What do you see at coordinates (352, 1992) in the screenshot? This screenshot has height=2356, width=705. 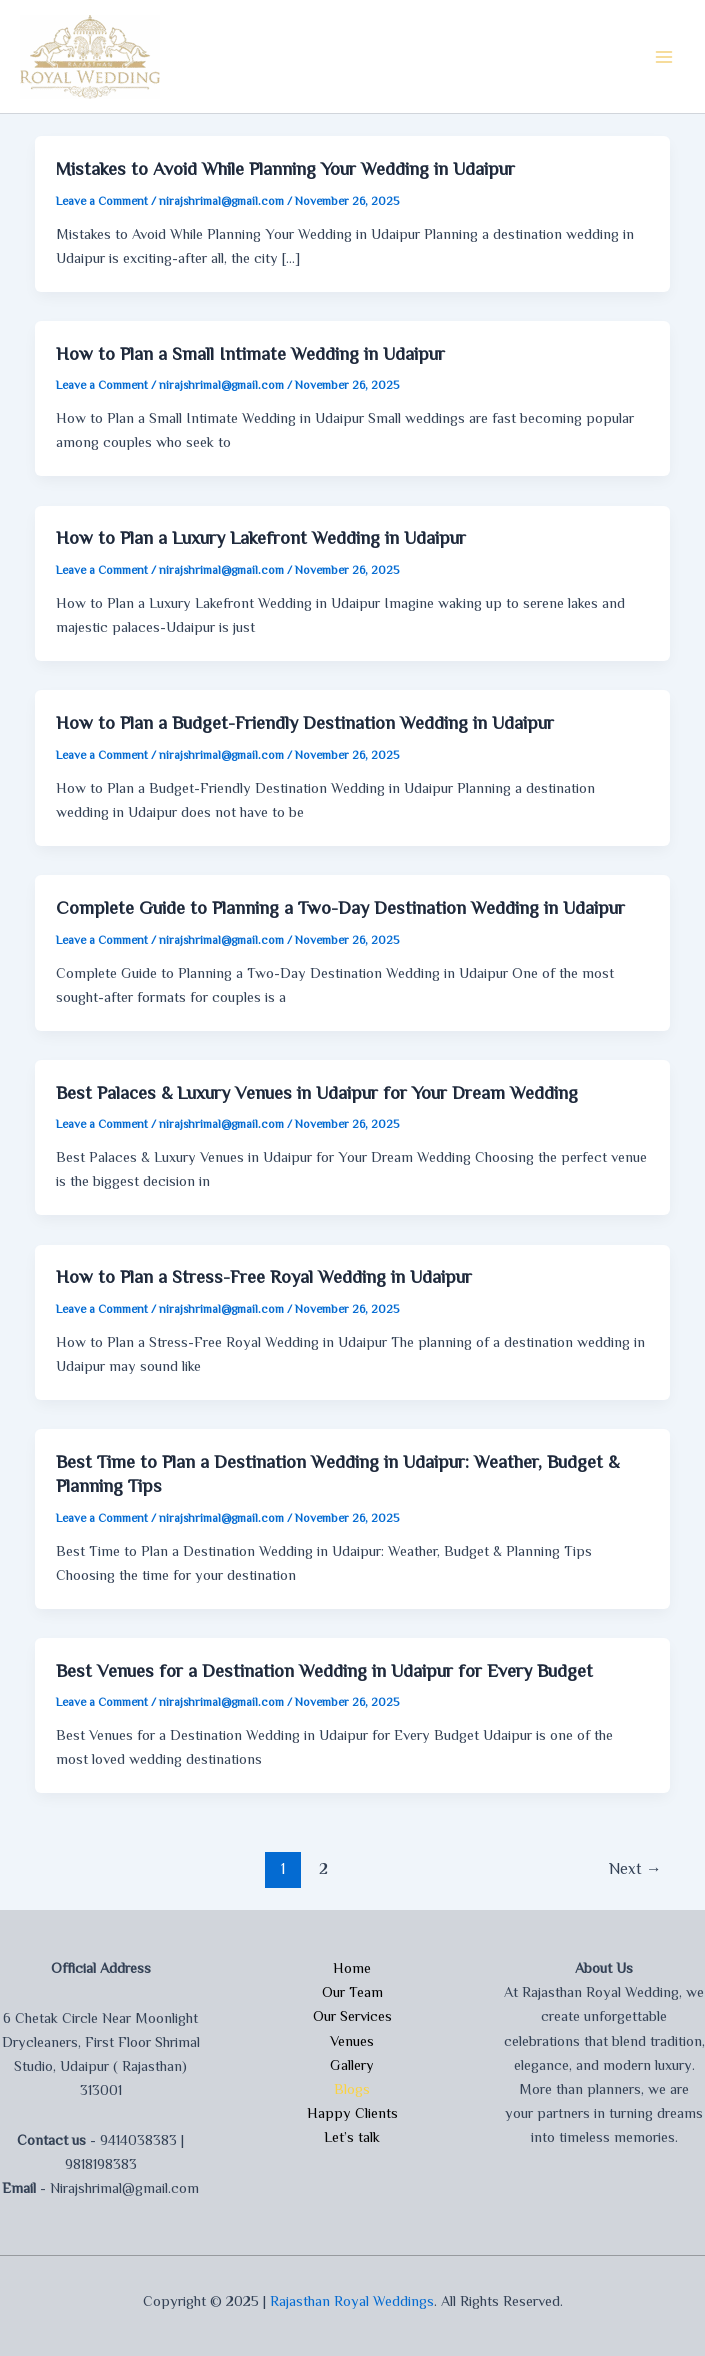 I see `Our Team` at bounding box center [352, 1992].